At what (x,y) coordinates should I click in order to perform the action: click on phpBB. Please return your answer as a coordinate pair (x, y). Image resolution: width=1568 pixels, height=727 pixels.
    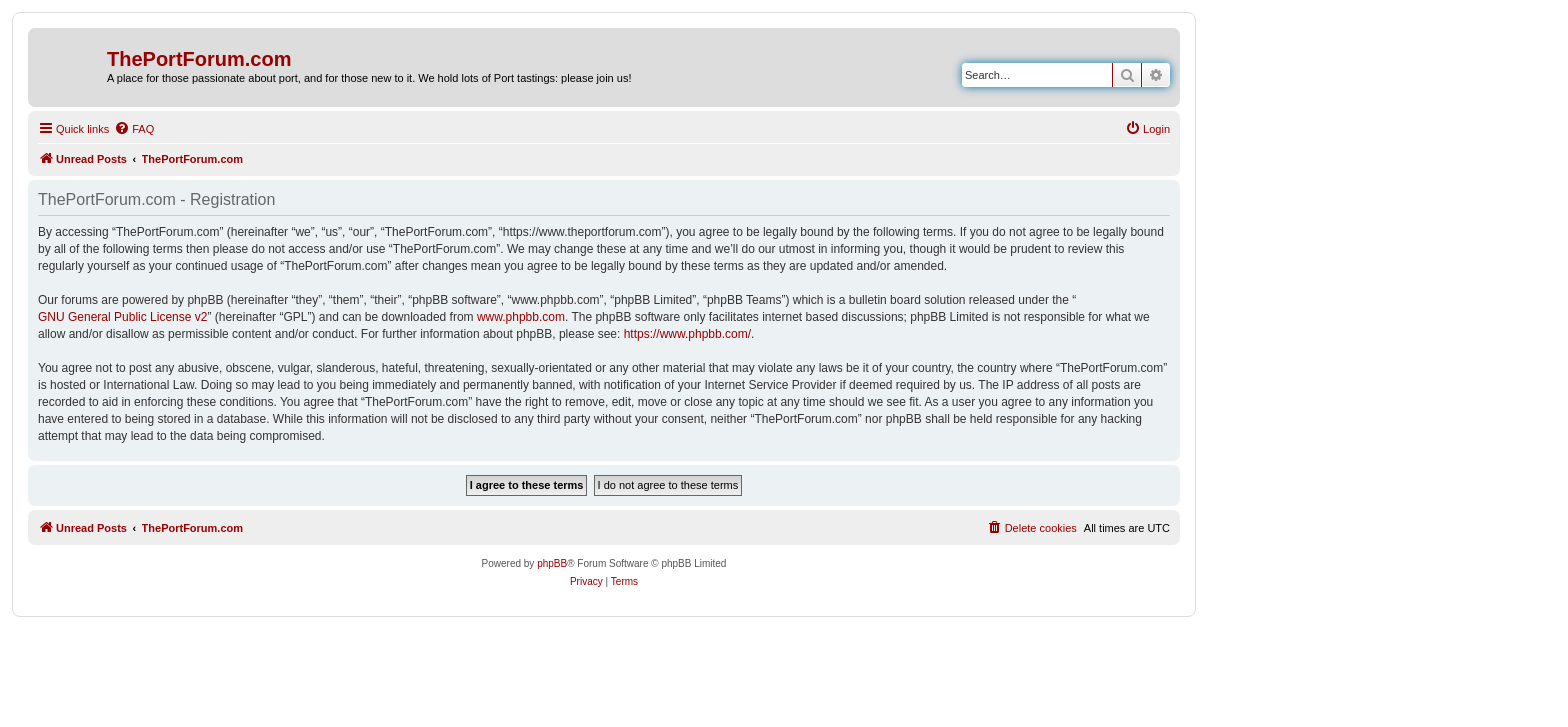
    Looking at the image, I should click on (552, 563).